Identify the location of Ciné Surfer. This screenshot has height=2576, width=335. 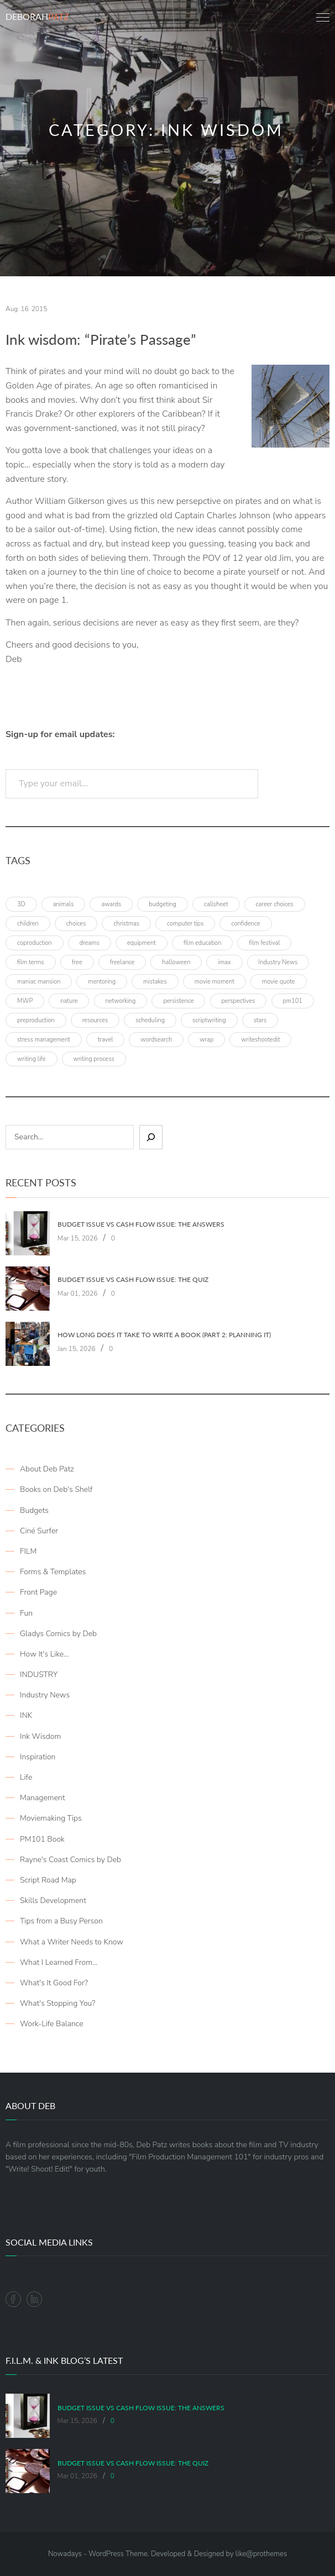
(39, 1531).